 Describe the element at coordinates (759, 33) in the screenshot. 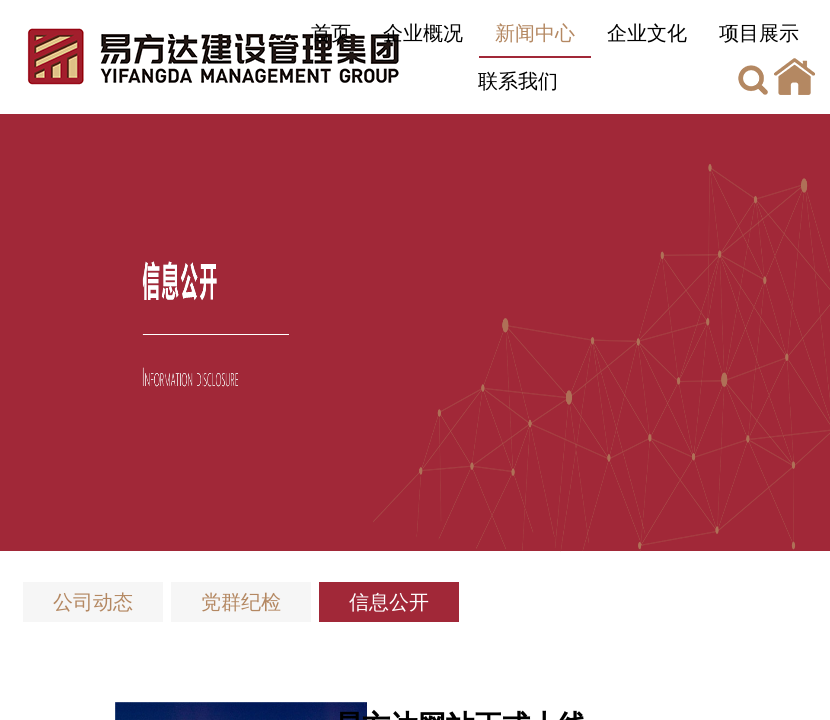

I see `项目展示 [button]` at that location.